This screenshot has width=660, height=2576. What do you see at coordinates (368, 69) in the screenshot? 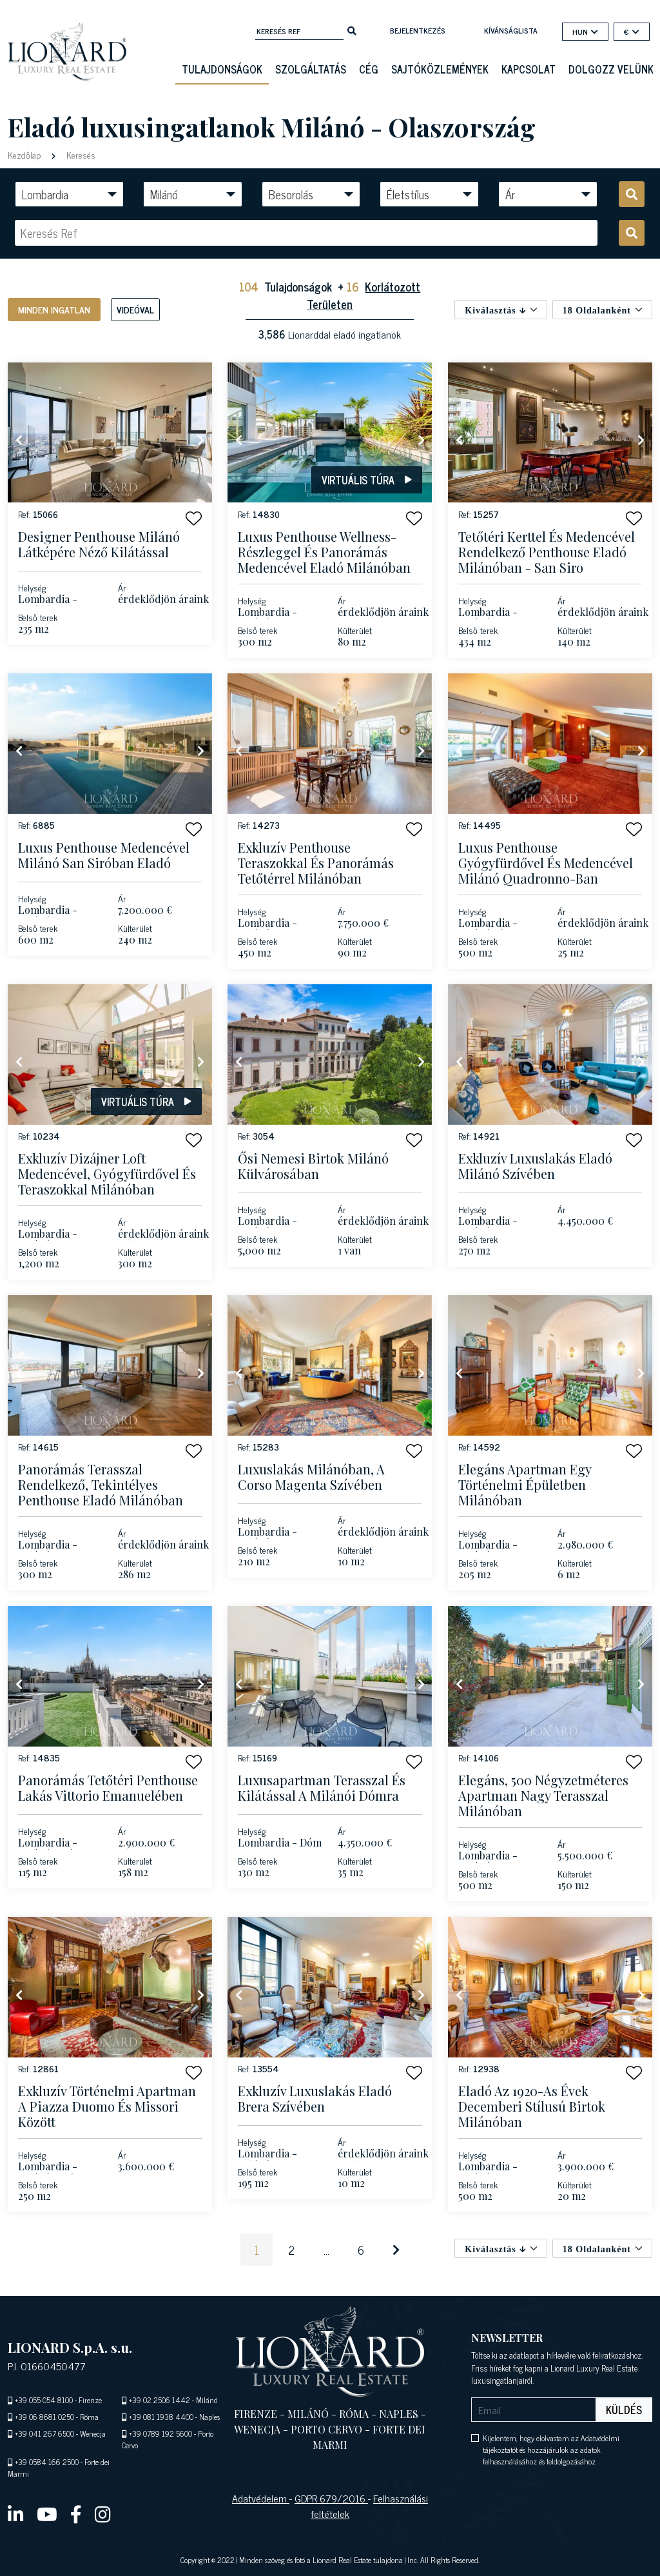
I see `Cég` at bounding box center [368, 69].